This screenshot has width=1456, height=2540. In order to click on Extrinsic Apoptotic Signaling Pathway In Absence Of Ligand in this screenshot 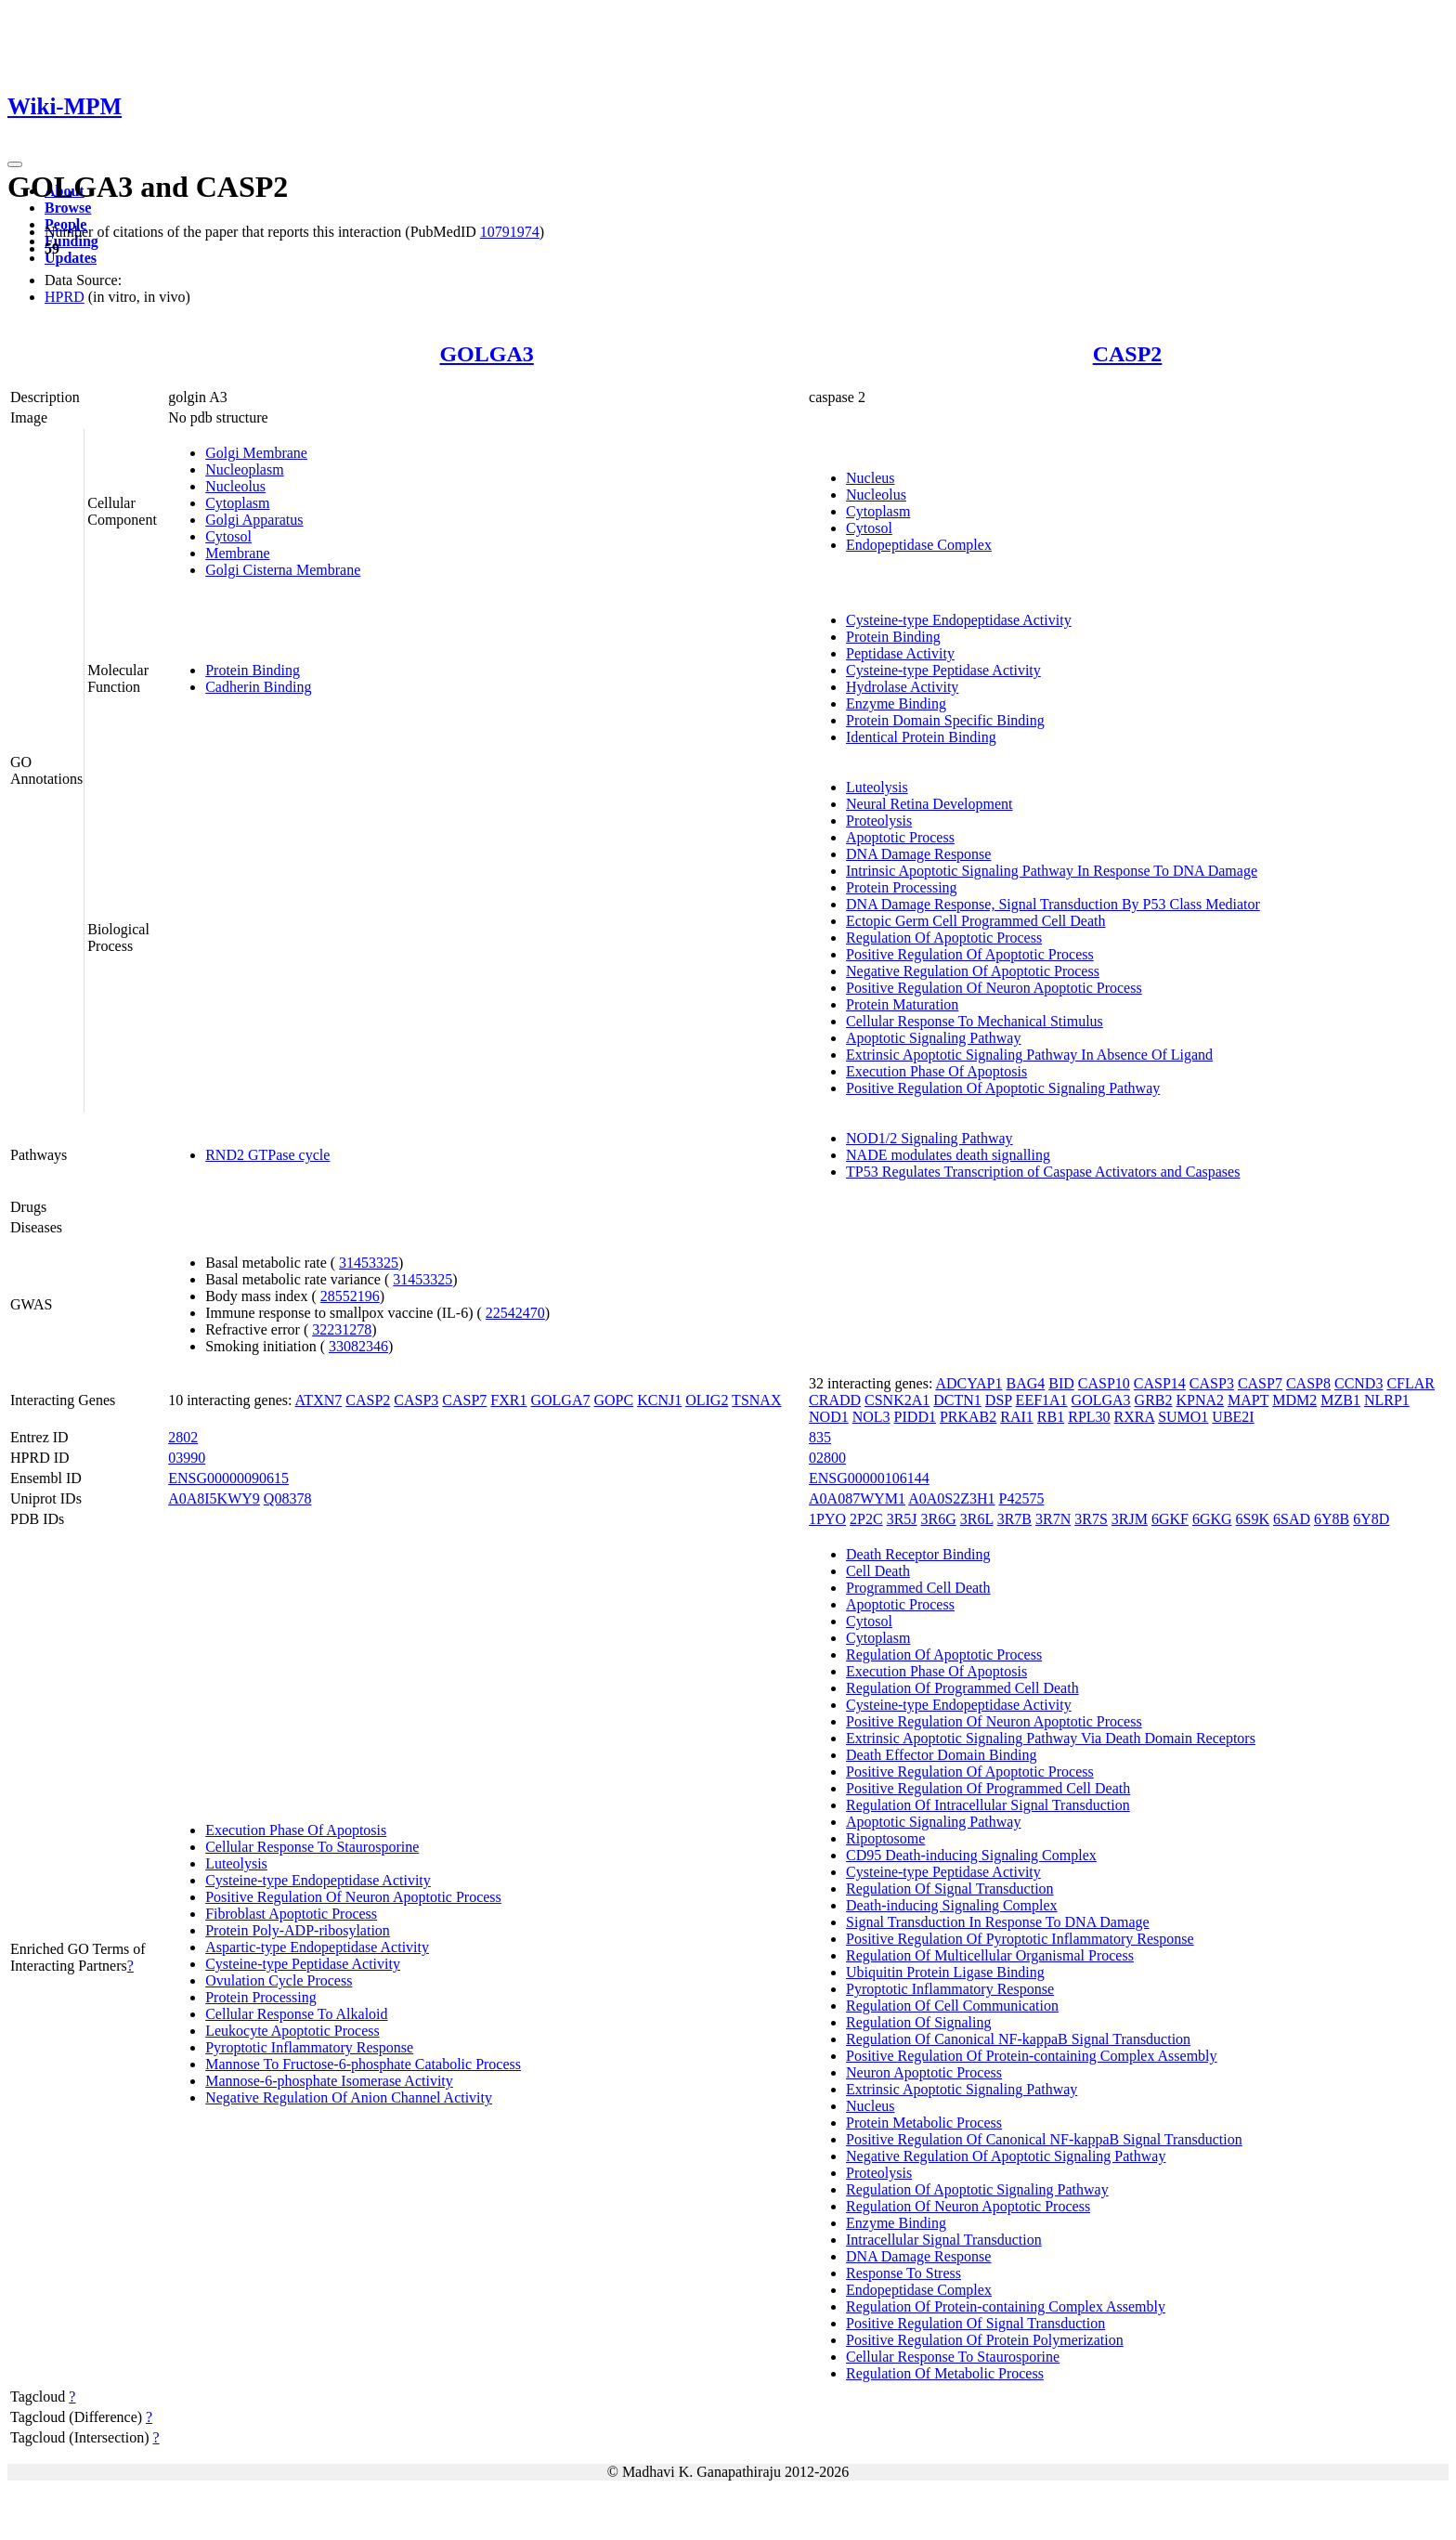, I will do `click(1029, 1054)`.